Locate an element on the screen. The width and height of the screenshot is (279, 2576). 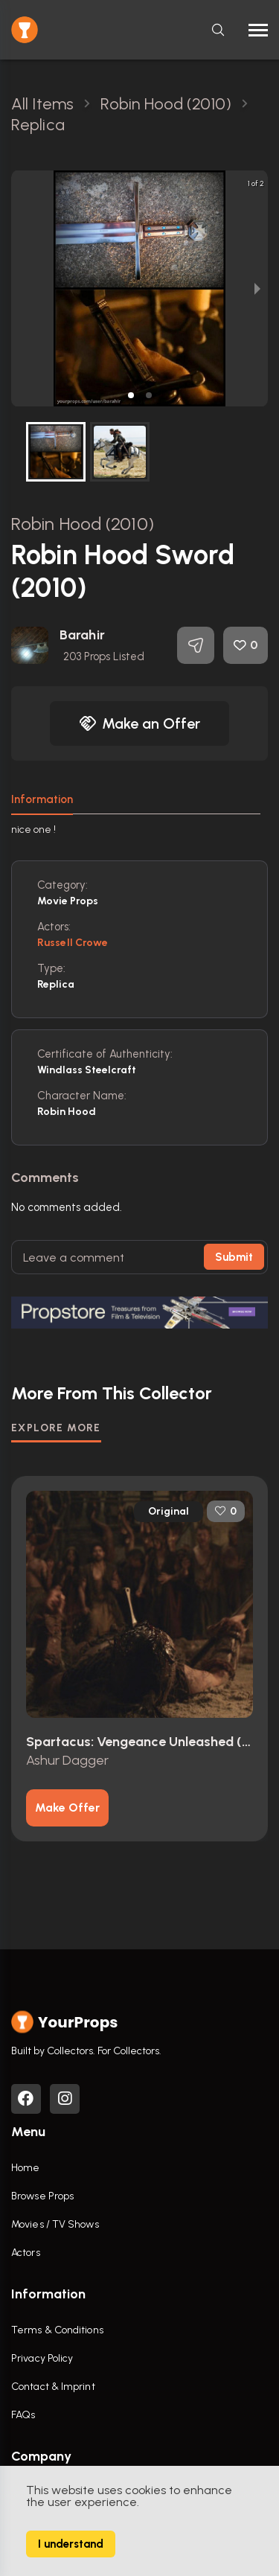
Information [tab] is located at coordinates (42, 799).